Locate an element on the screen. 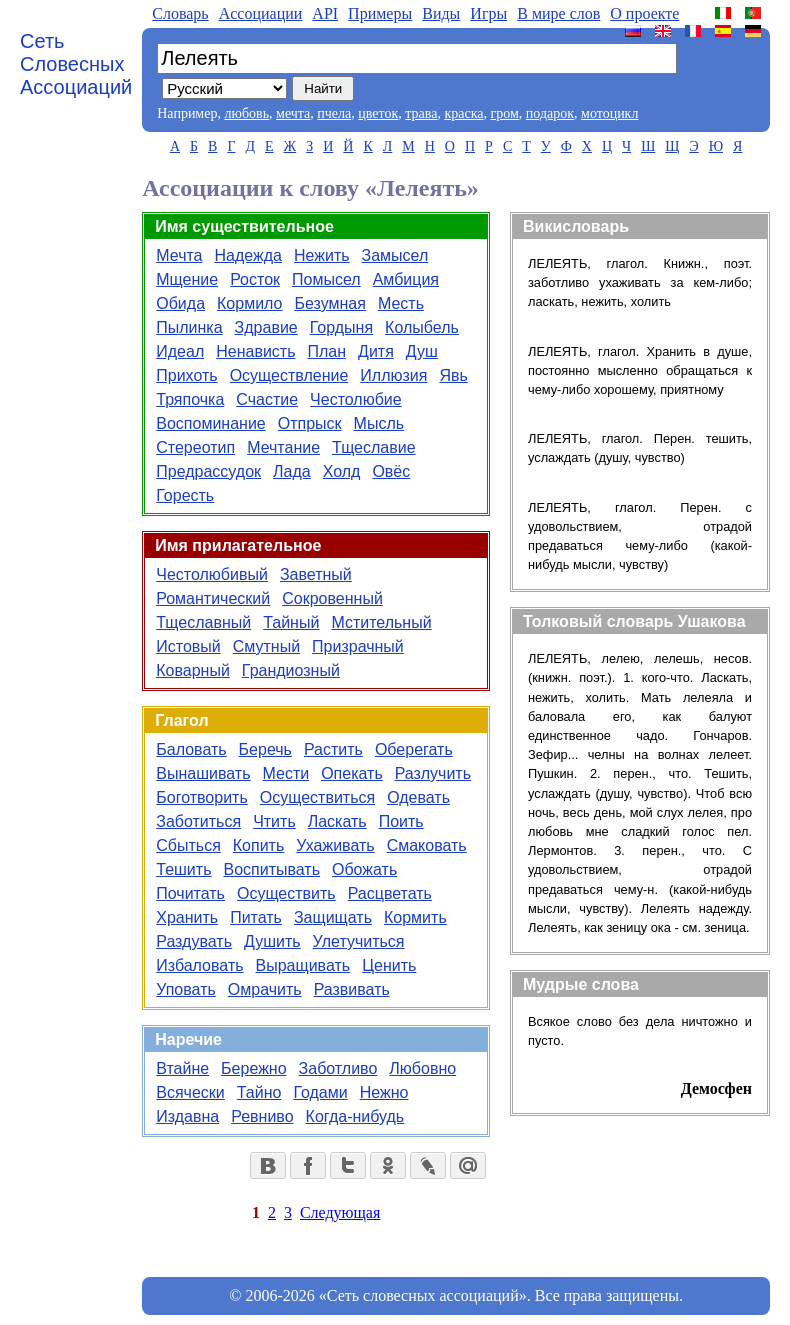  Мысль is located at coordinates (379, 423).